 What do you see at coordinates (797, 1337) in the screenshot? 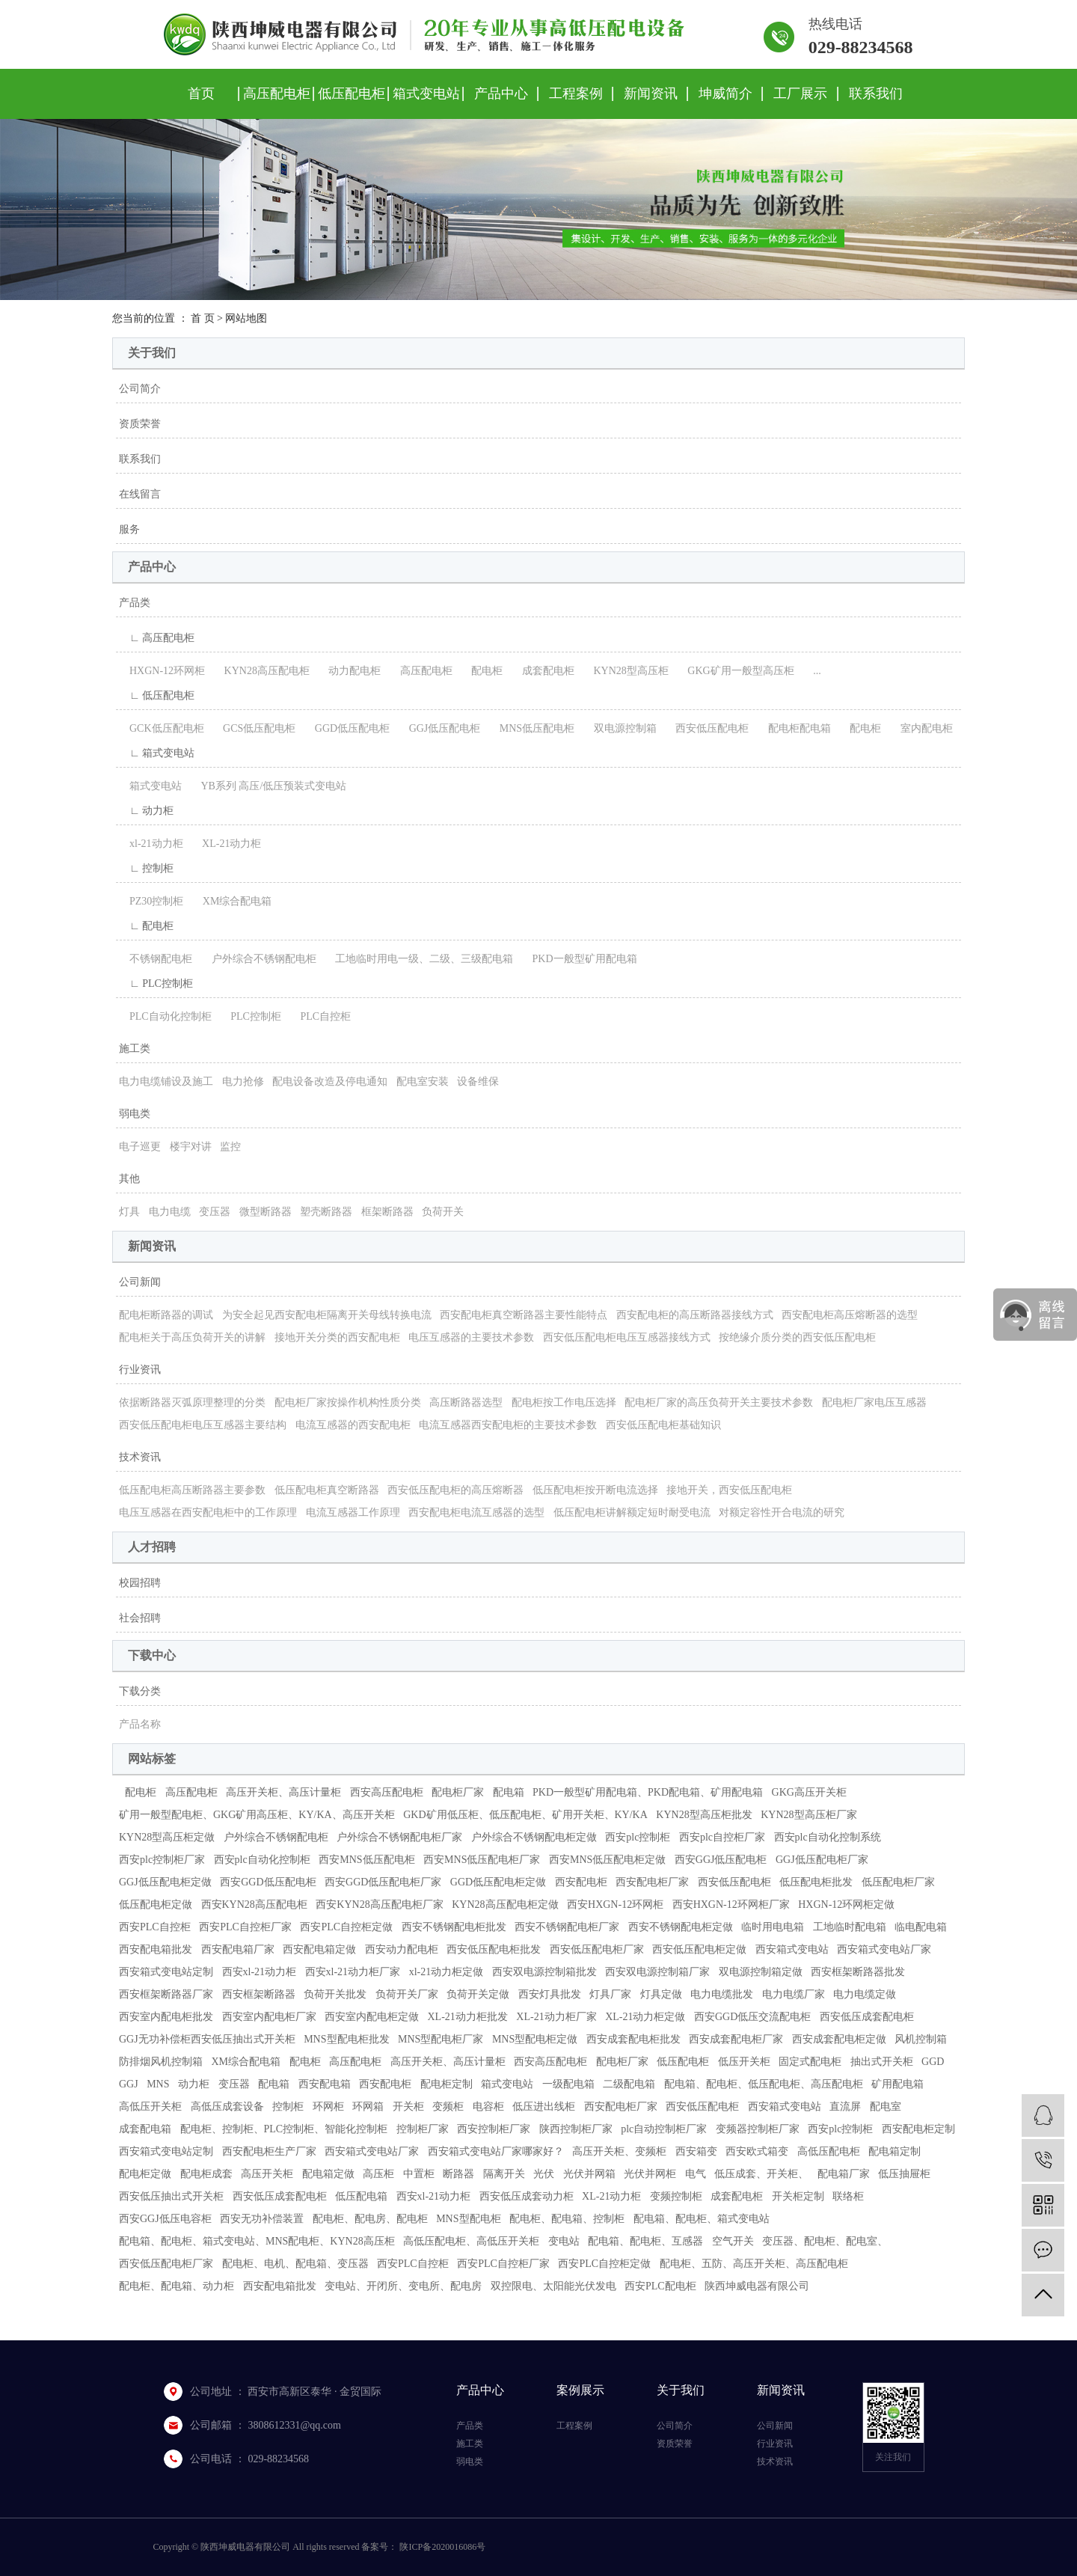
I see `按绝缘介质分类的西安低压配电柜` at bounding box center [797, 1337].